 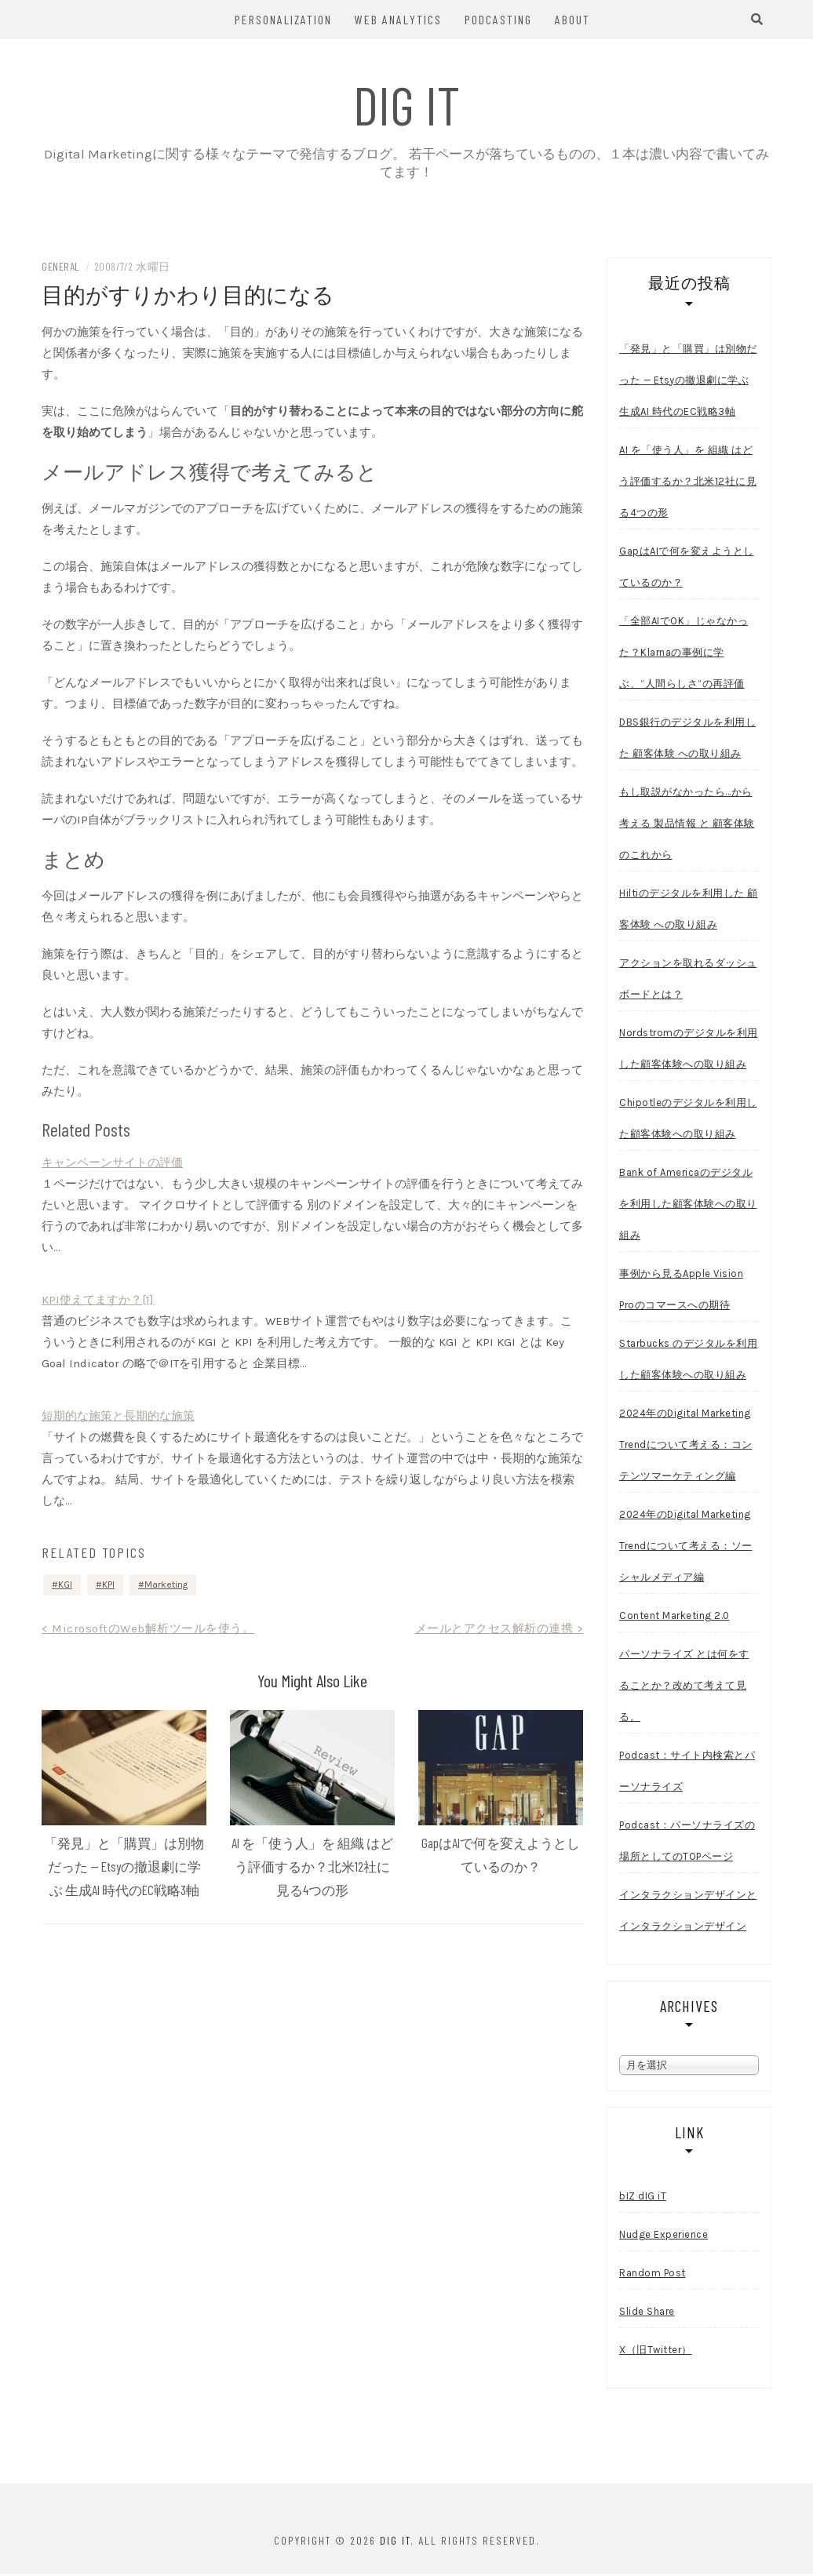 What do you see at coordinates (688, 1120) in the screenshot?
I see `Chipotleのデジタルを利用した顧客体験への取り組み` at bounding box center [688, 1120].